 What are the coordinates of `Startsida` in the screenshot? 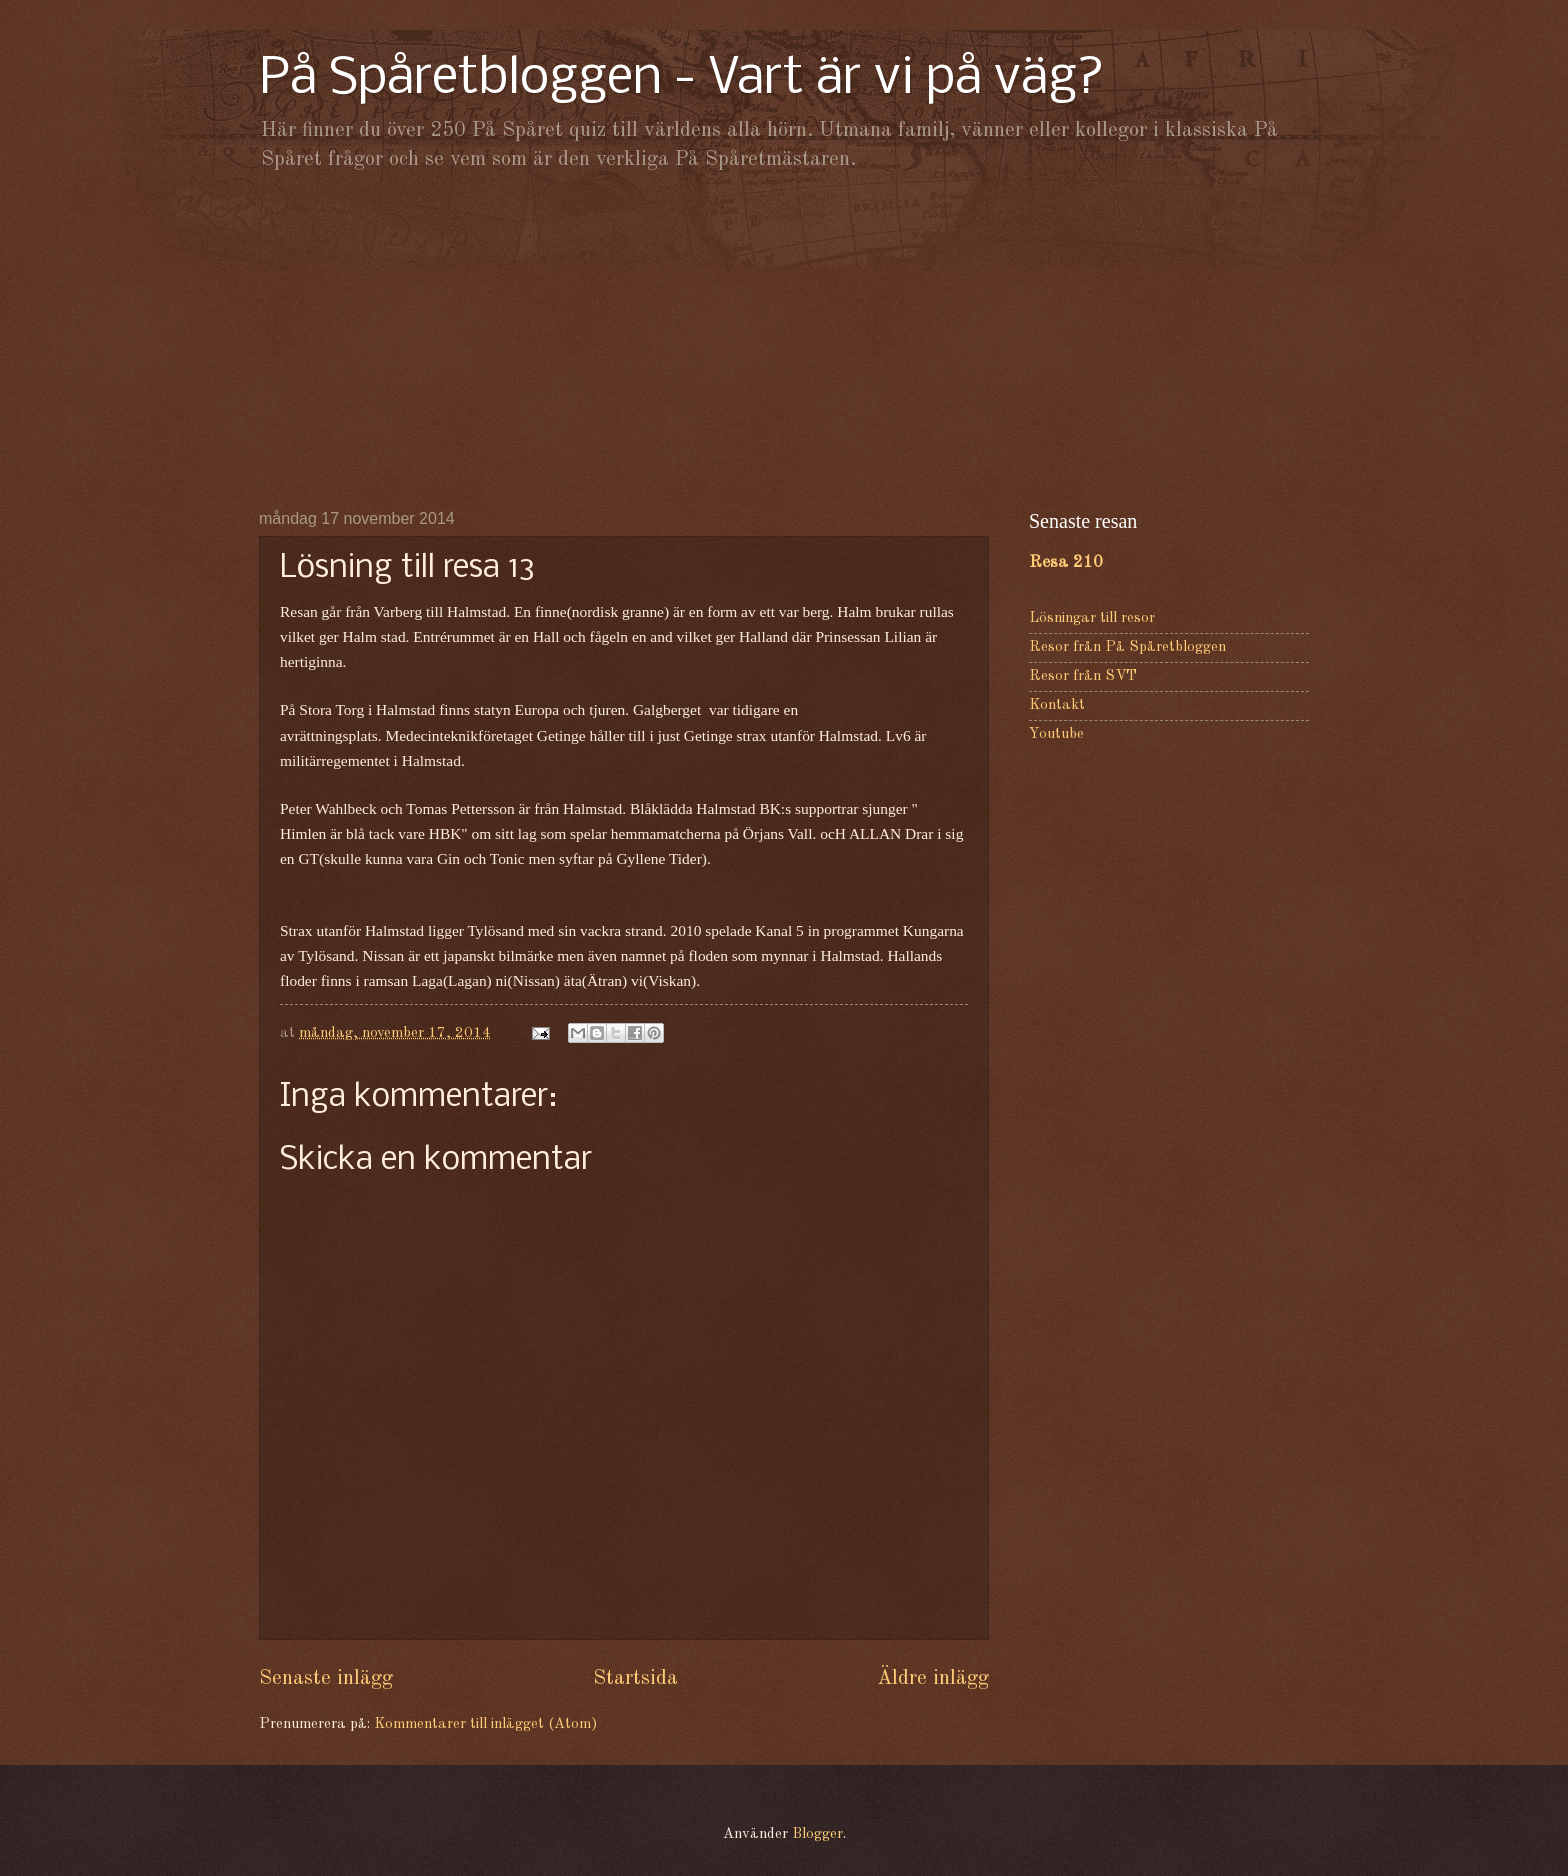 It's located at (635, 1678).